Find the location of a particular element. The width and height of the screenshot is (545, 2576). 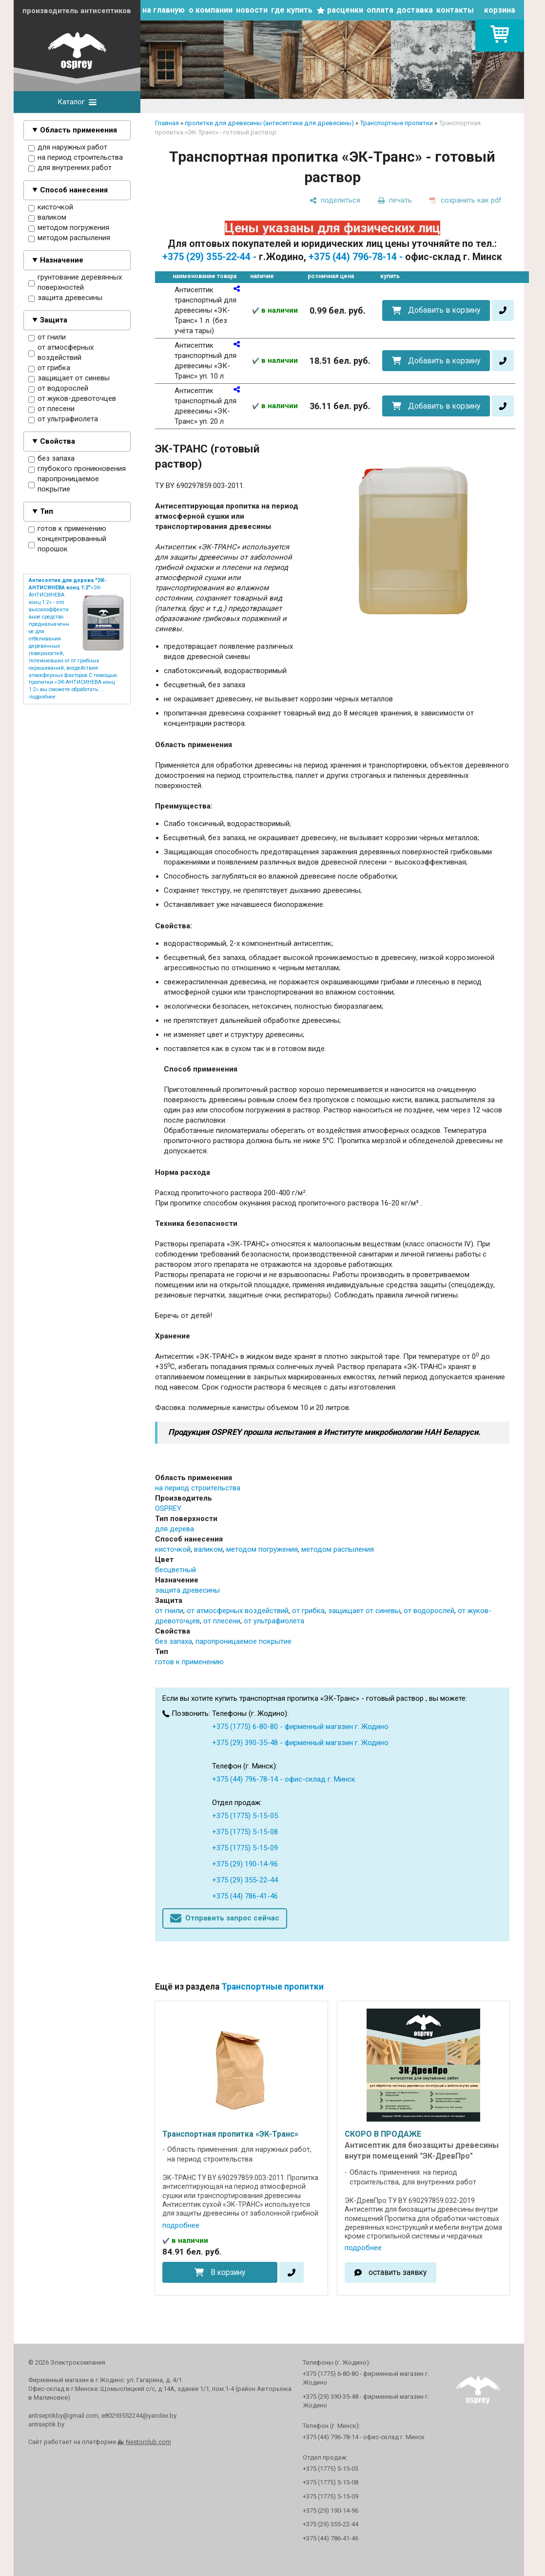

бесцветный is located at coordinates (175, 1569).